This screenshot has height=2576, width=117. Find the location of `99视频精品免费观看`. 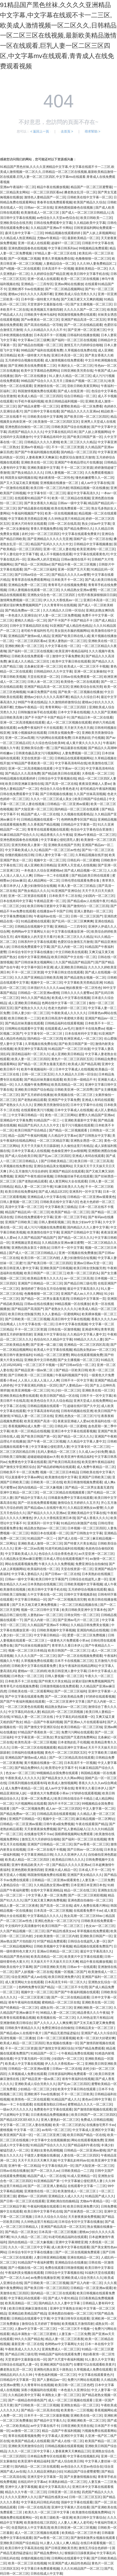

99视频精品免费观看 is located at coordinates (93, 248).